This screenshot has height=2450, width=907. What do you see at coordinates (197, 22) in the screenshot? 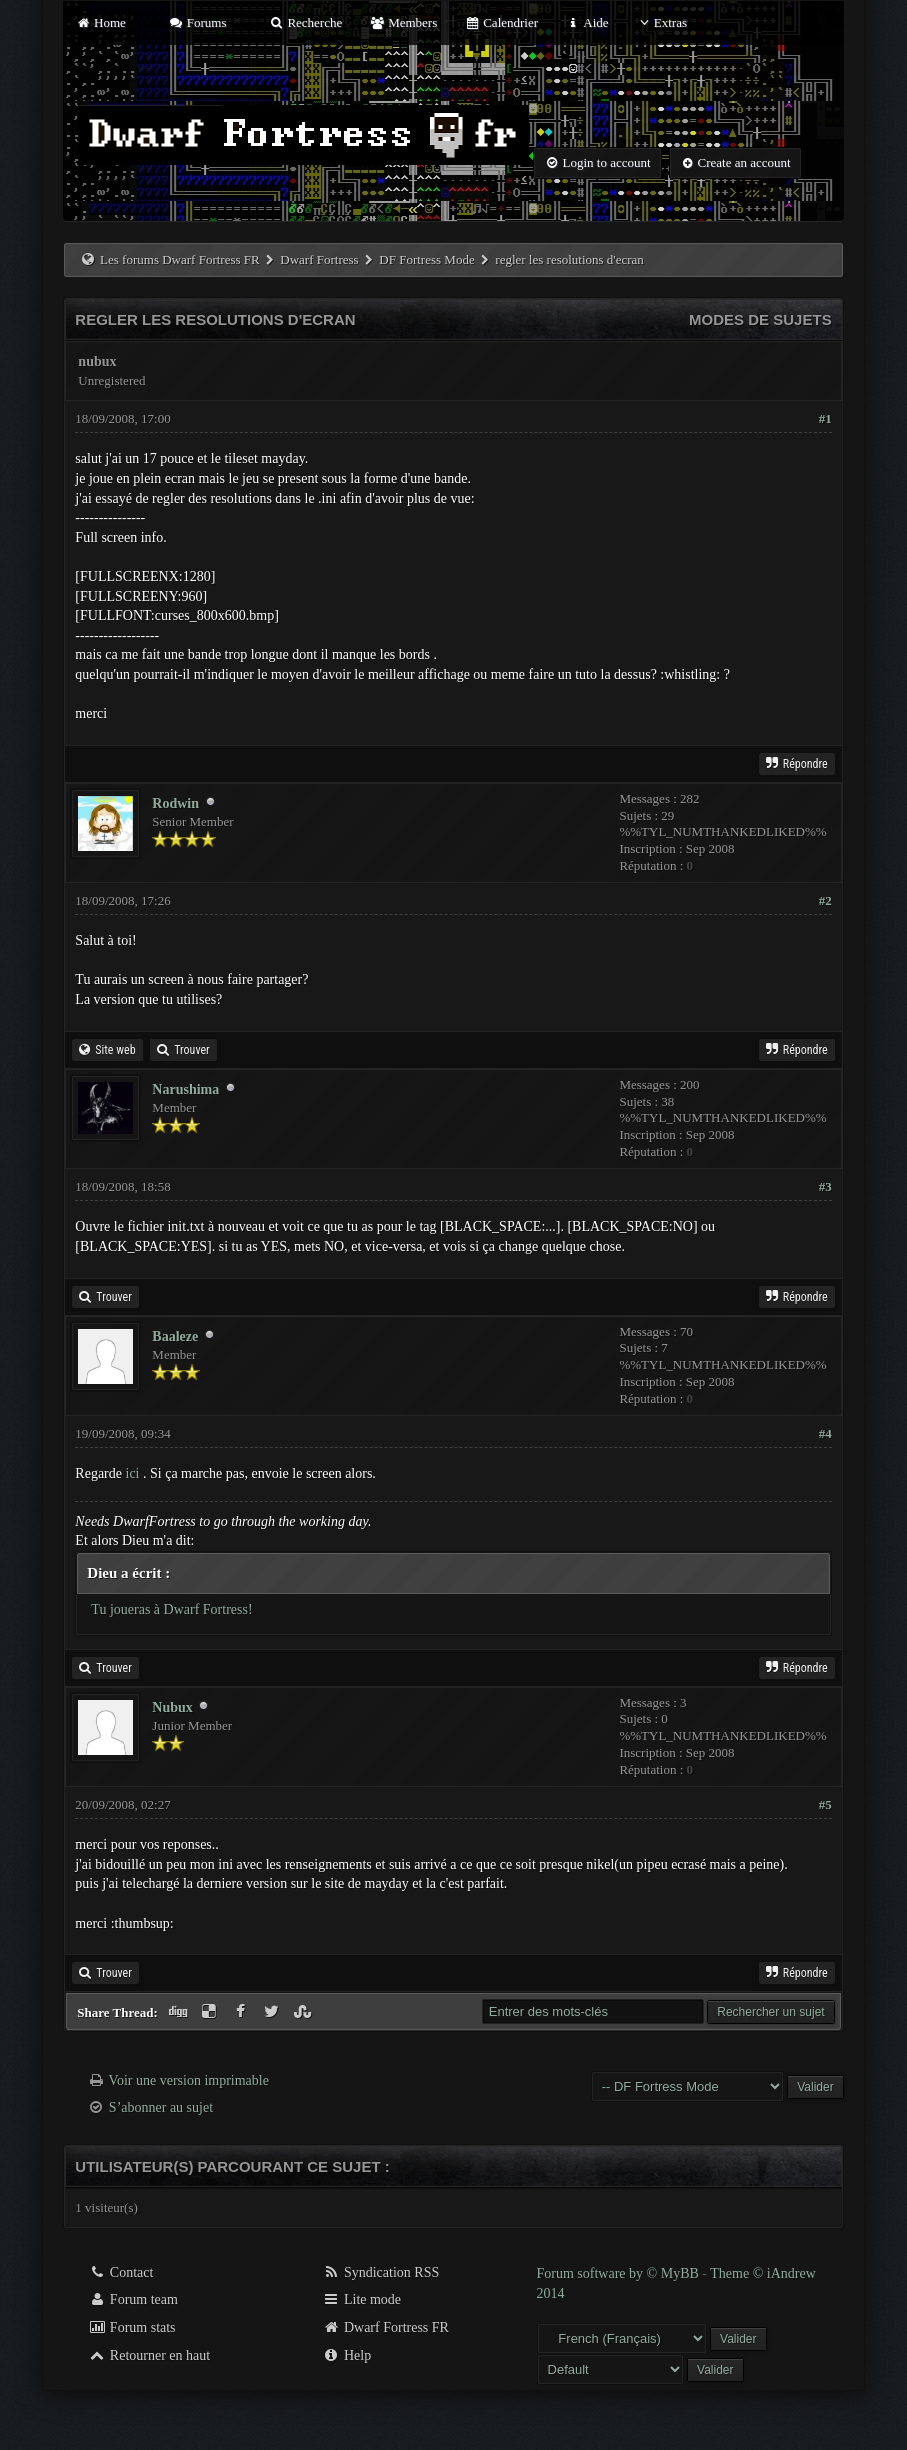
I see `Forums` at bounding box center [197, 22].